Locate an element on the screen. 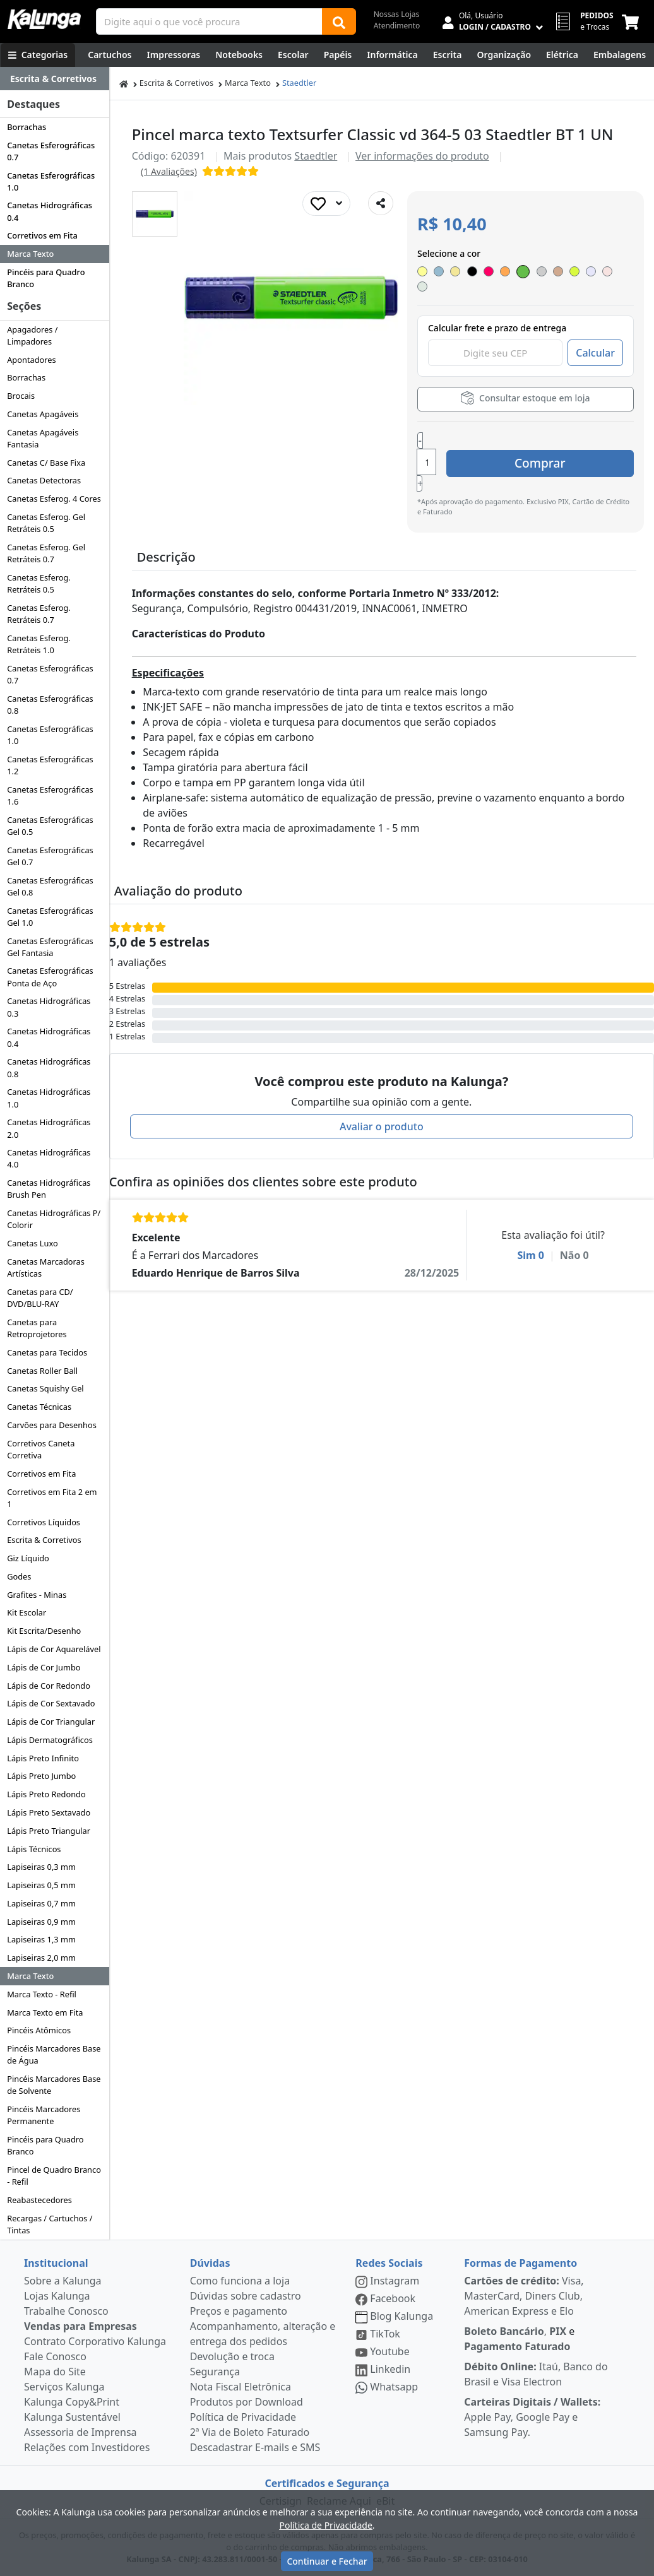 The height and width of the screenshot is (2576, 654). Fale Conosco is located at coordinates (55, 2356).